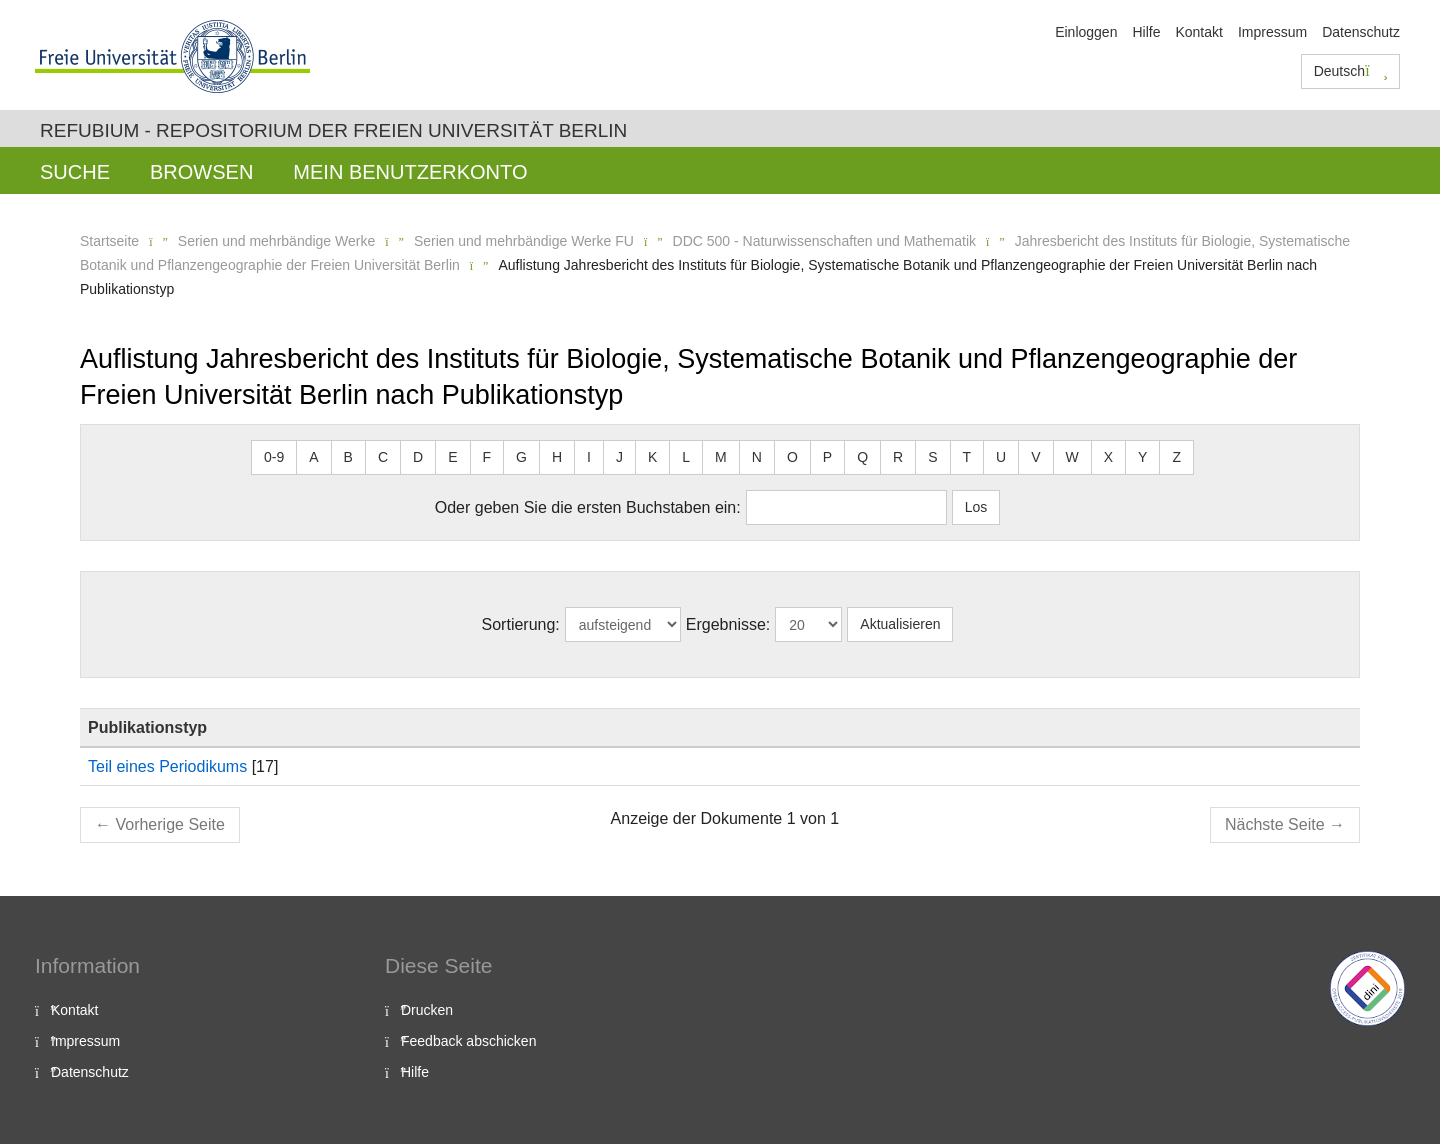 Image resolution: width=1440 pixels, height=1144 pixels. What do you see at coordinates (588, 507) in the screenshot?
I see `Oder geben Sie die ersten Buchstaben ein:` at bounding box center [588, 507].